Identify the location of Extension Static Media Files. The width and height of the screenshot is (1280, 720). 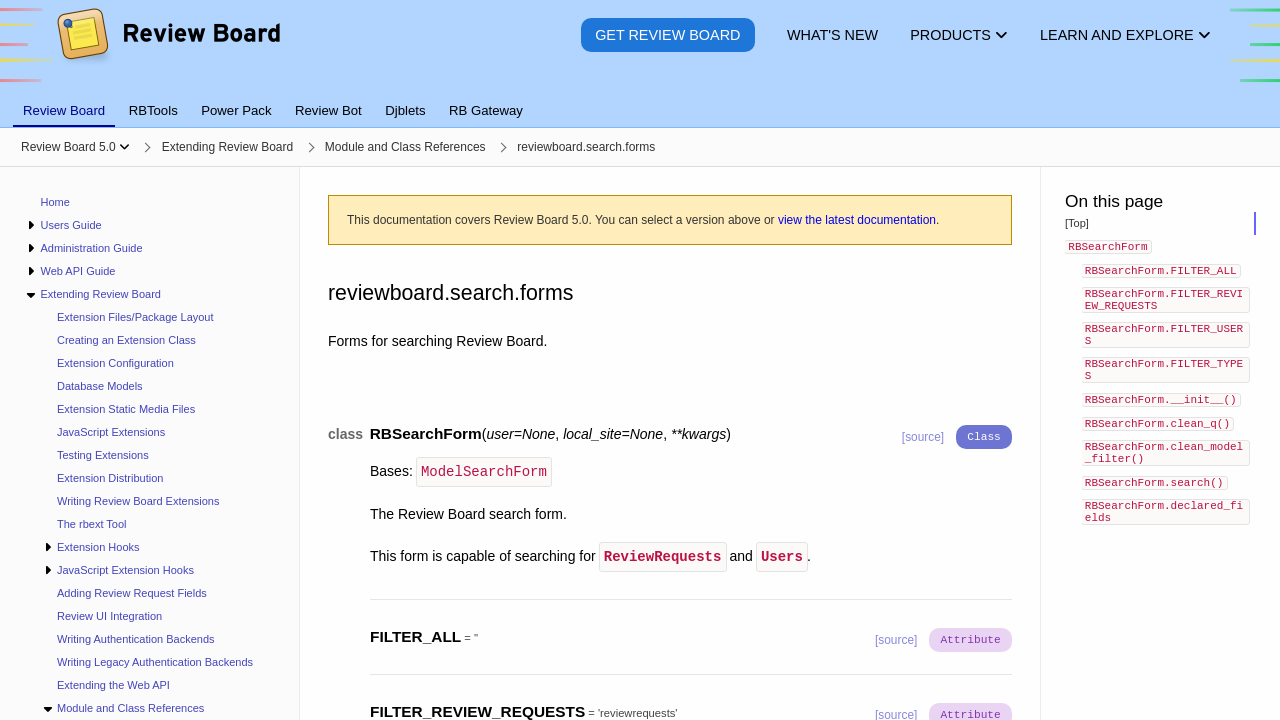
(126, 409).